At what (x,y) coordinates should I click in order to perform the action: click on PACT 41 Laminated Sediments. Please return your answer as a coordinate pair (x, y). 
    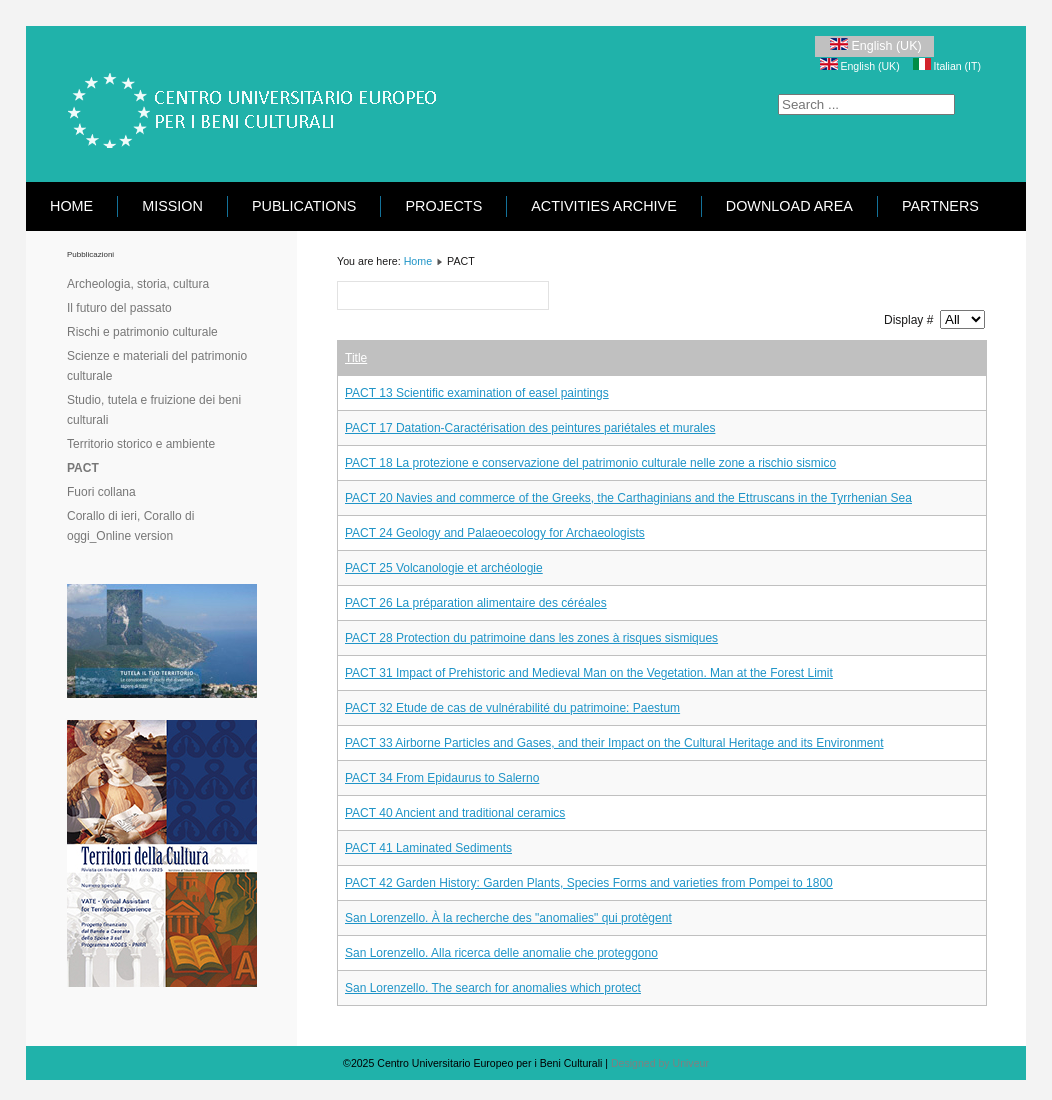
    Looking at the image, I should click on (428, 848).